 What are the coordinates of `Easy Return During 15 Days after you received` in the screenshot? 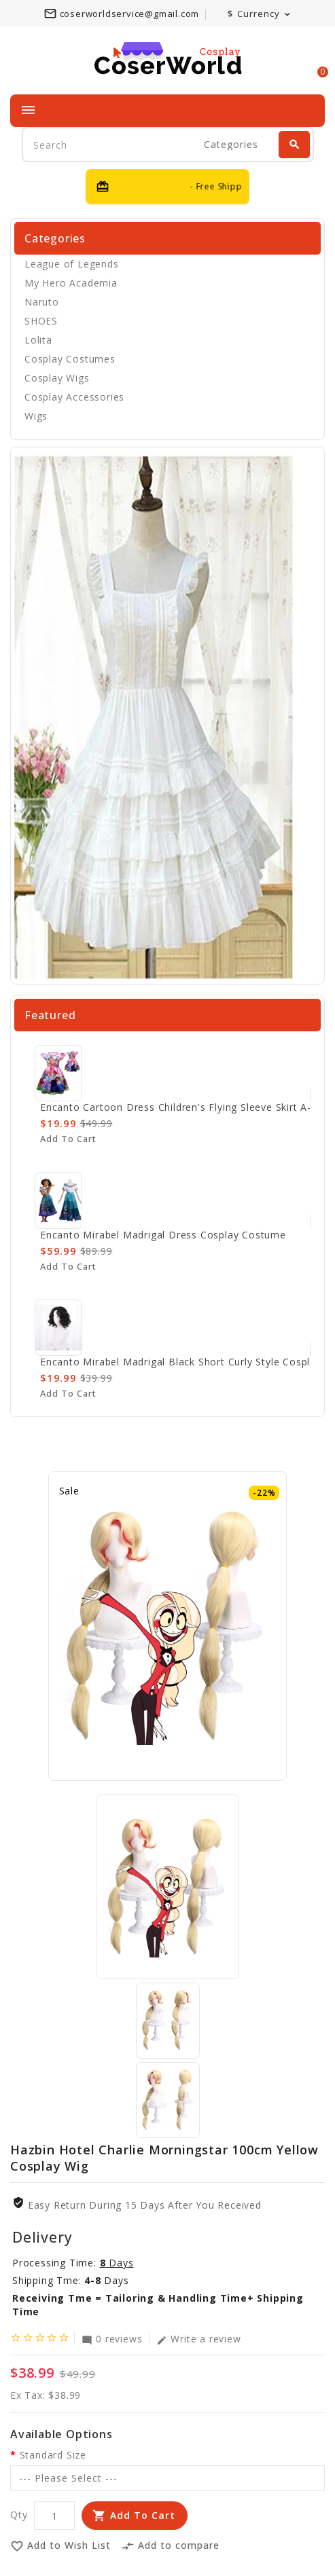 It's located at (145, 2204).